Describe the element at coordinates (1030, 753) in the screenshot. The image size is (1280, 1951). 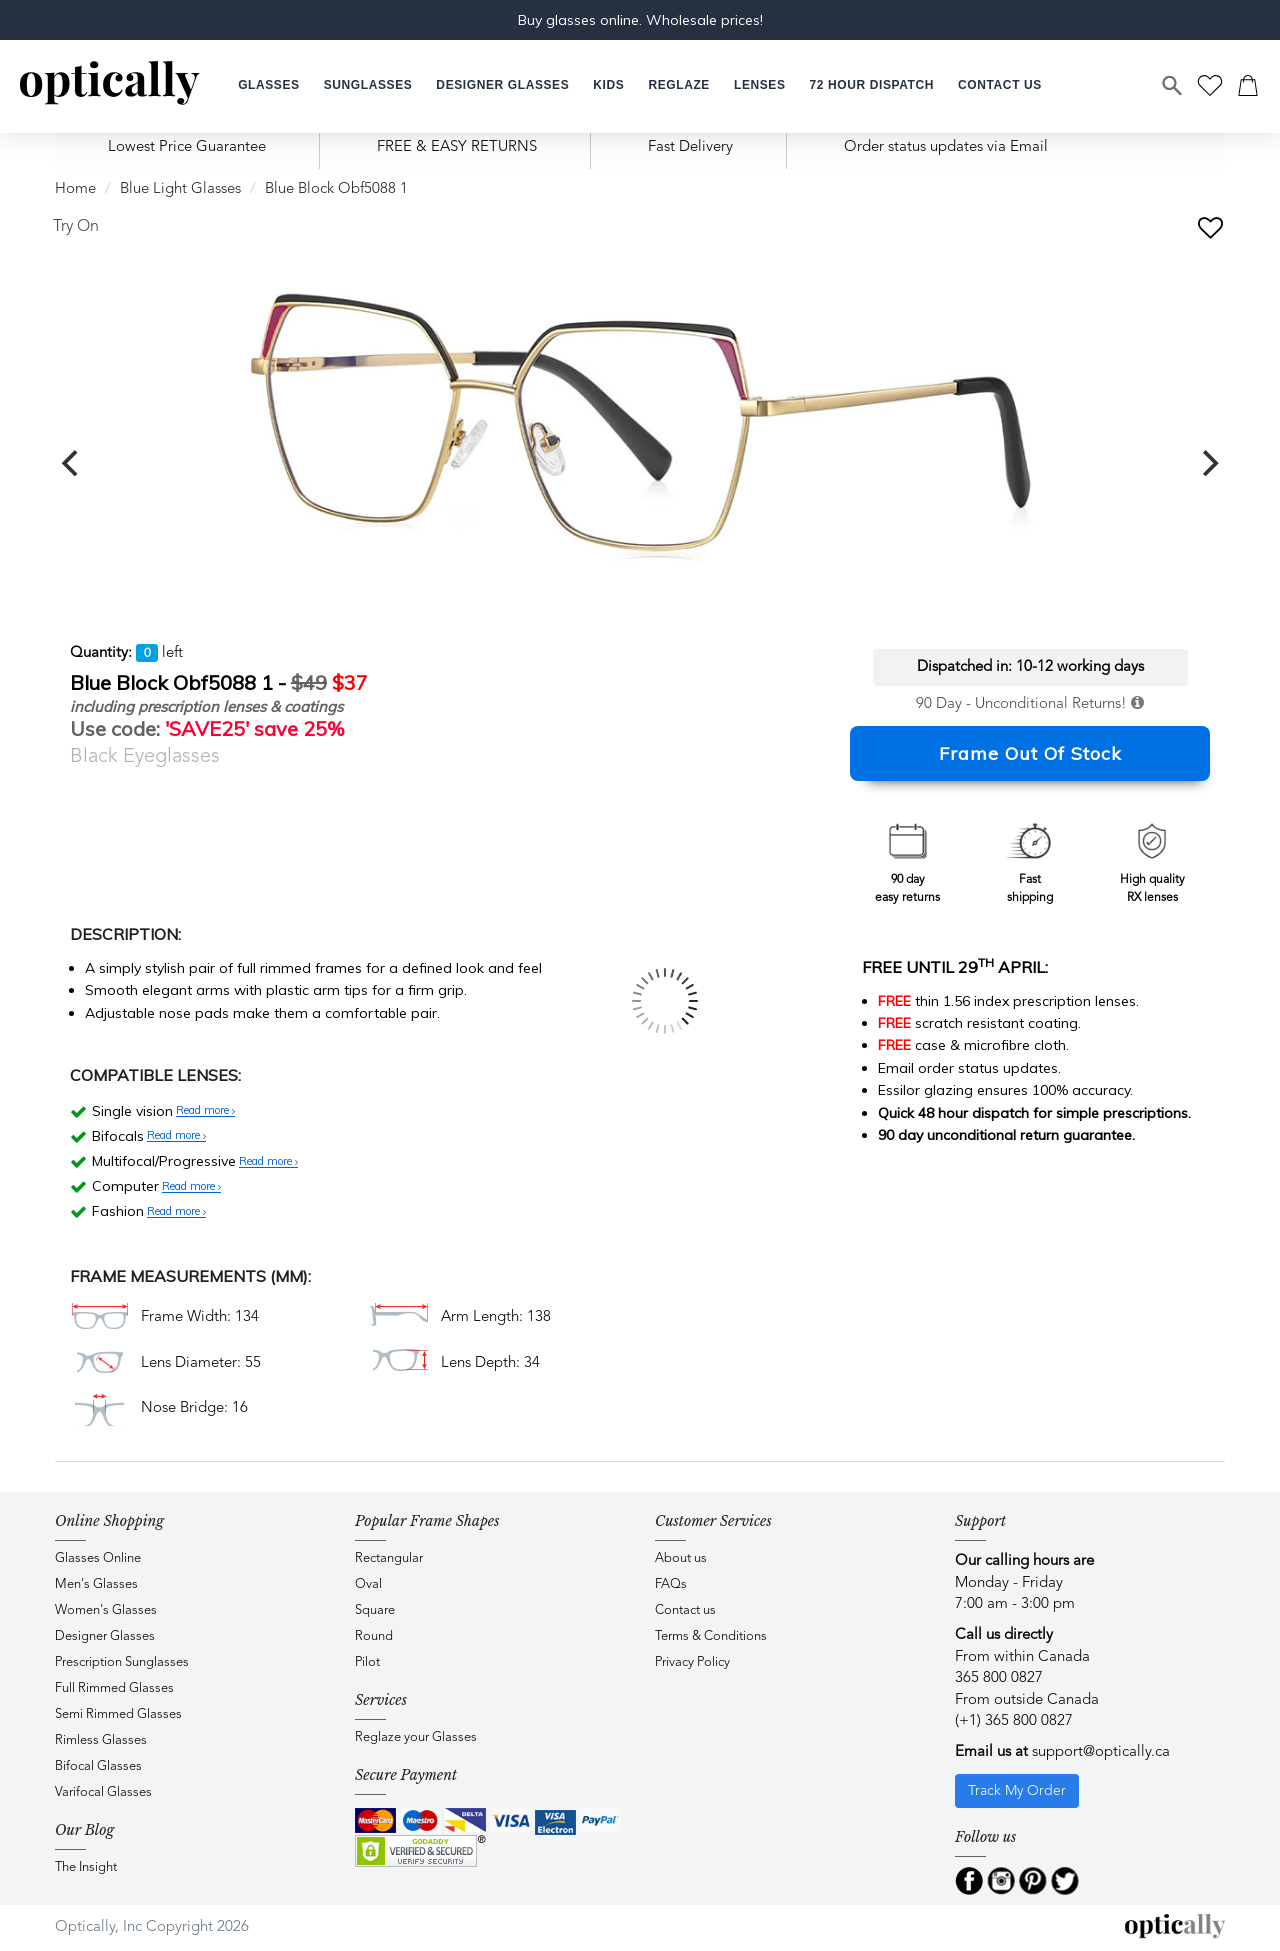
I see `Frame Out Of Stock` at that location.